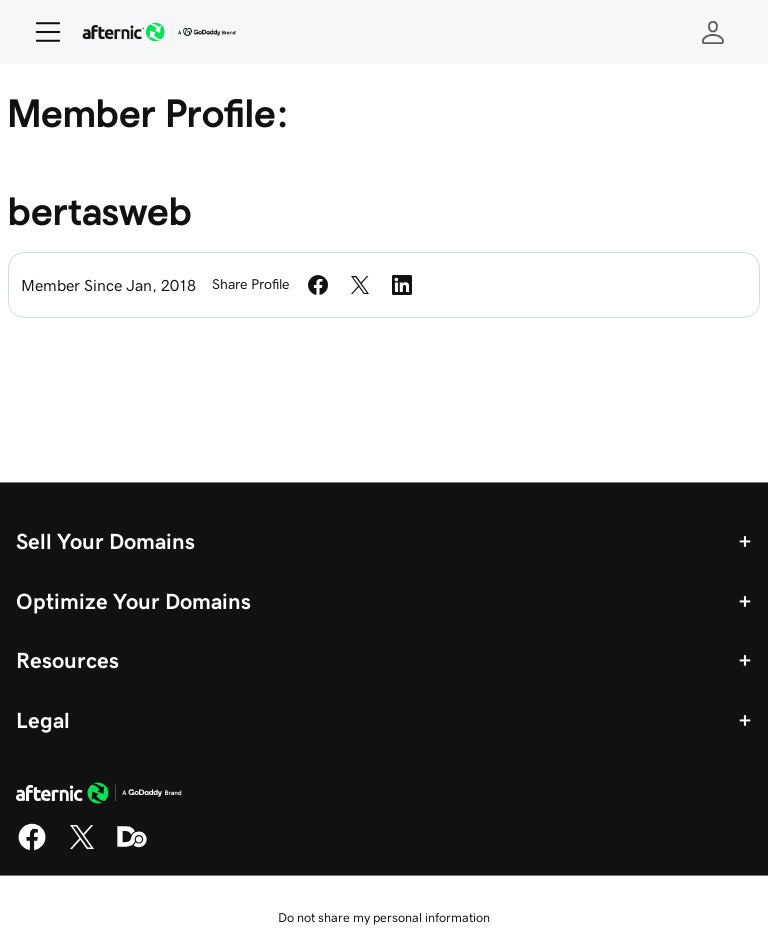  I want to click on [X], so click(82, 847).